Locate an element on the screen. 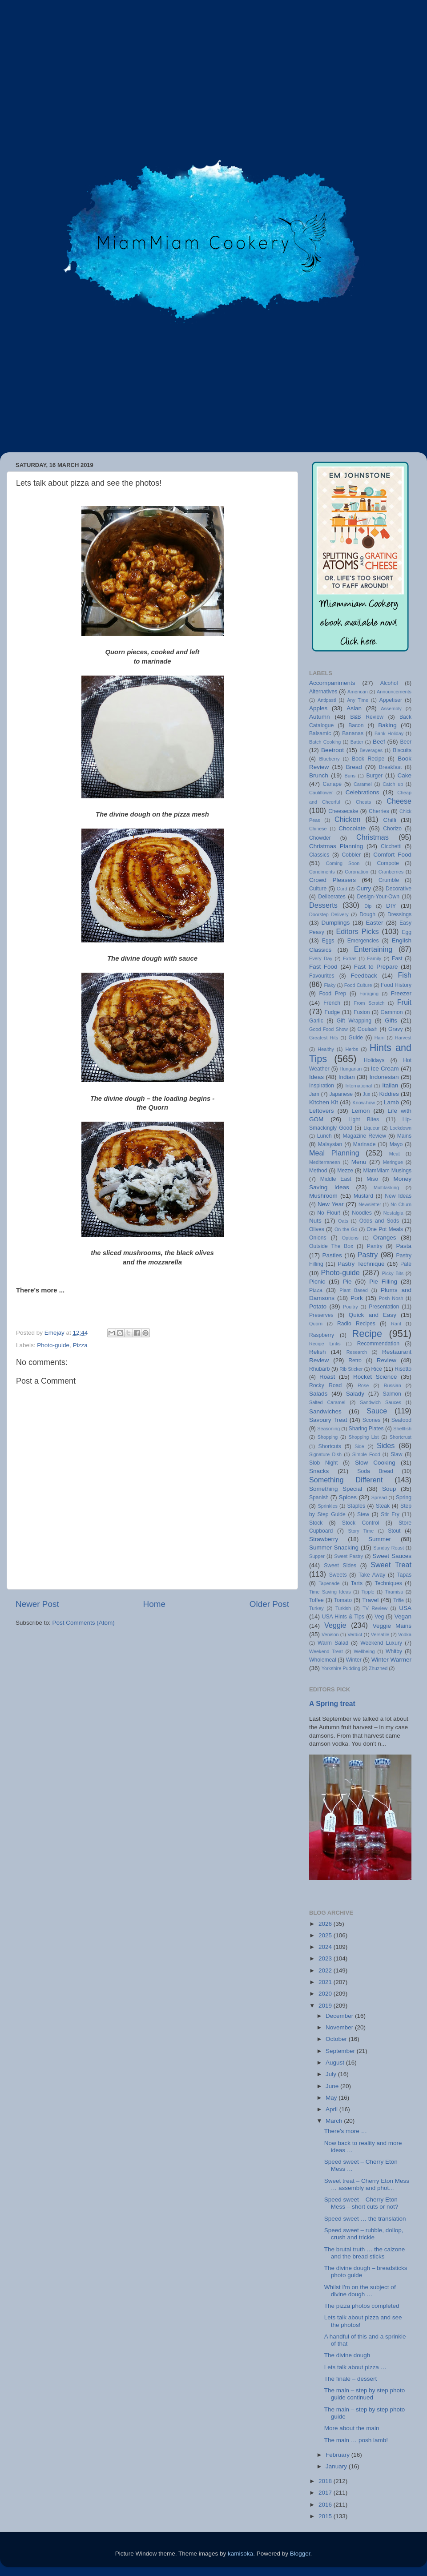  Sweet Sauces is located at coordinates (392, 1556).